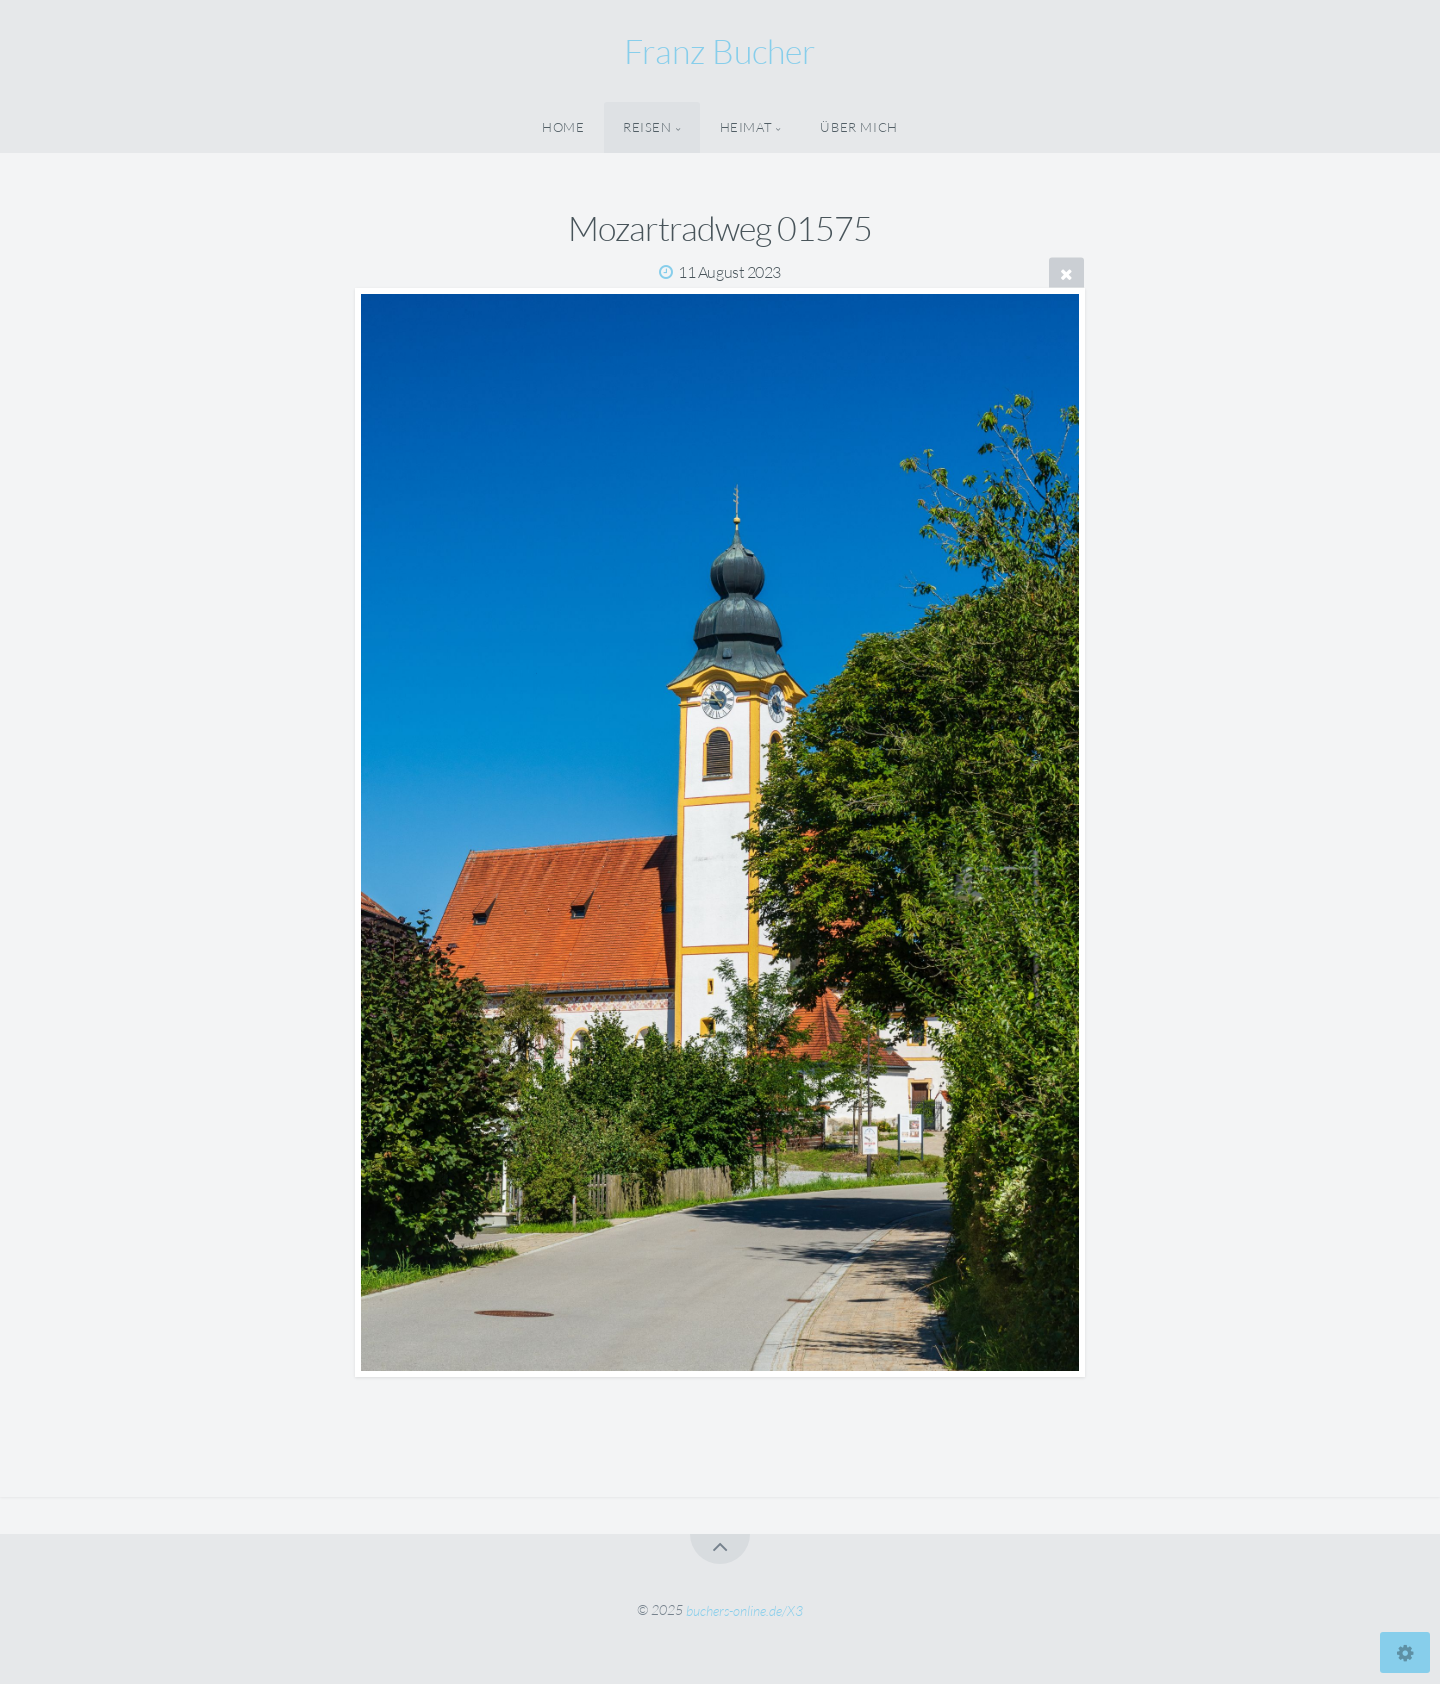 The width and height of the screenshot is (1440, 1684). What do you see at coordinates (746, 127) in the screenshot?
I see `Heimat` at bounding box center [746, 127].